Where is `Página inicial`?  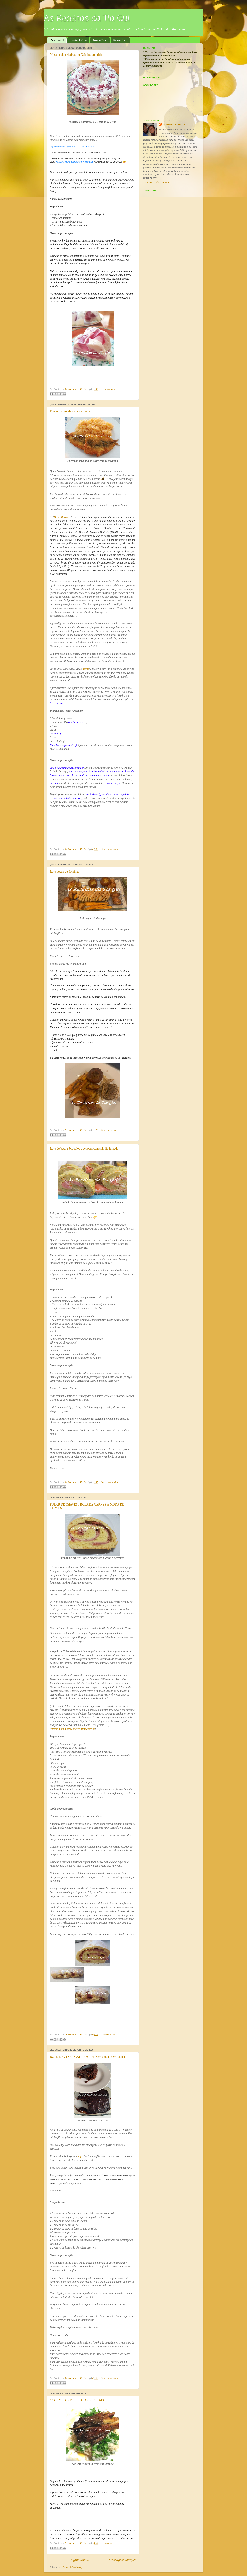
Página inicial is located at coordinates (57, 40).